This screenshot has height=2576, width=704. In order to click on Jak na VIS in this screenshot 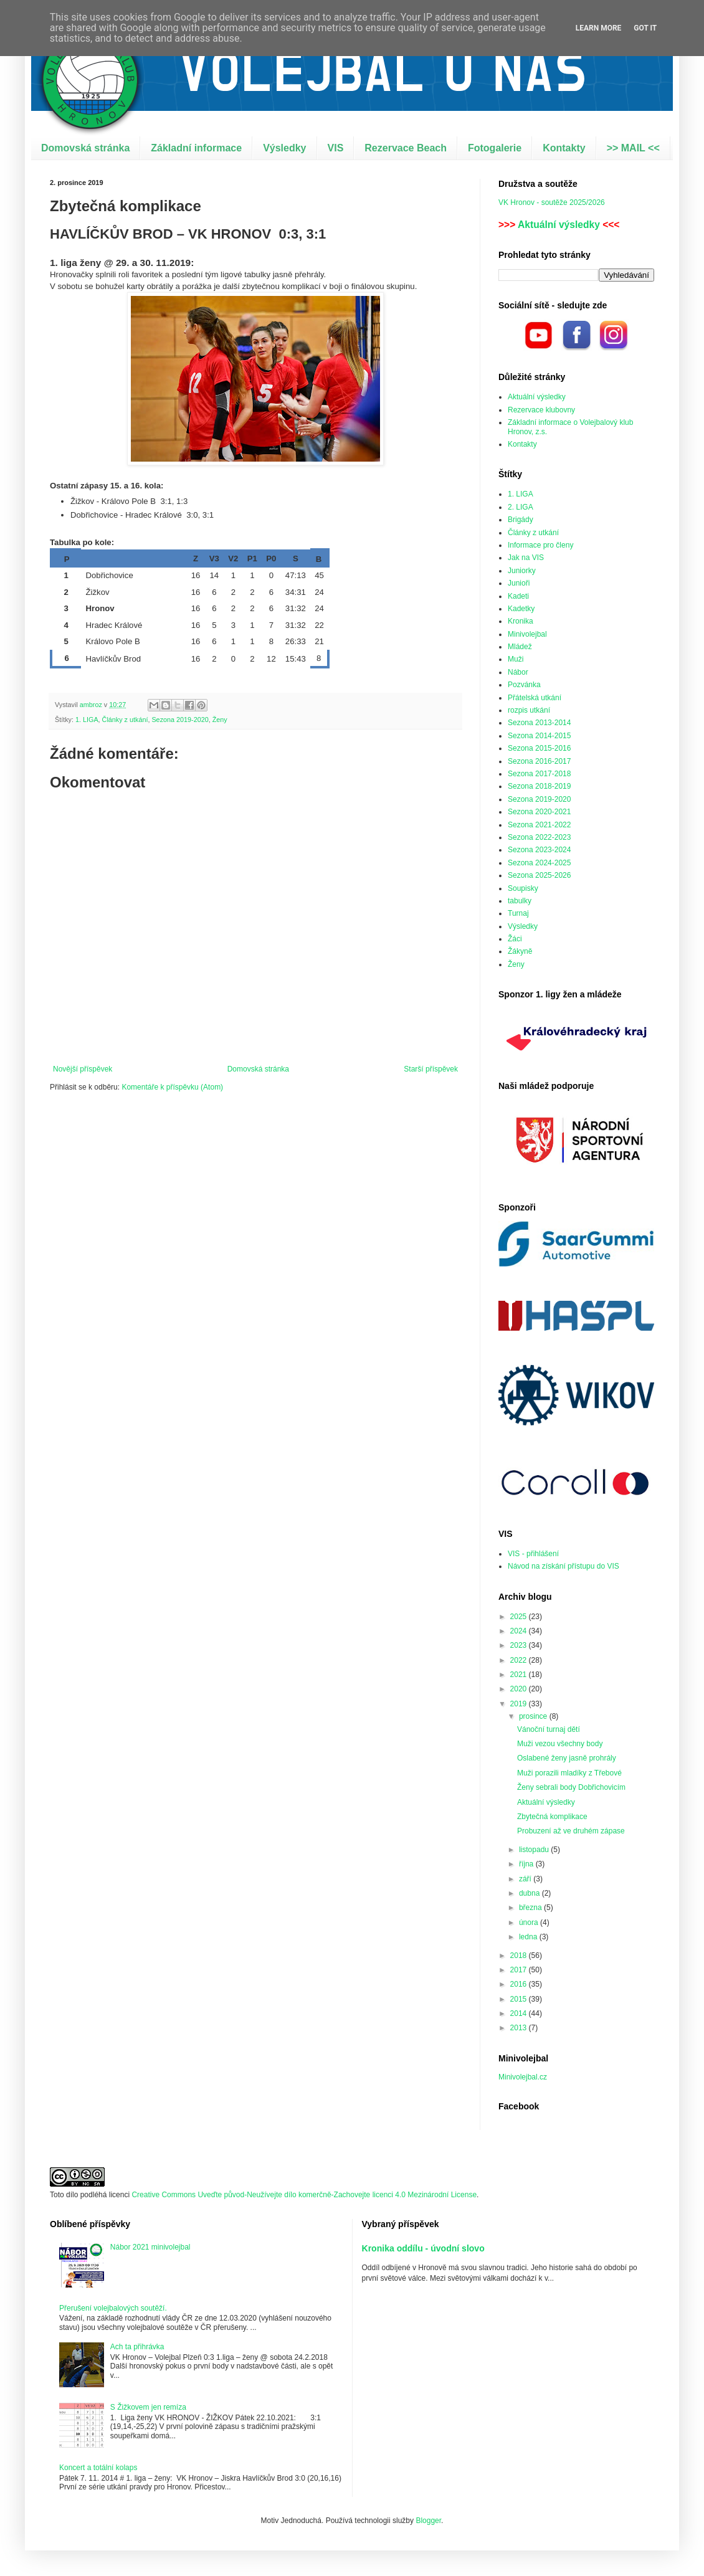, I will do `click(526, 557)`.